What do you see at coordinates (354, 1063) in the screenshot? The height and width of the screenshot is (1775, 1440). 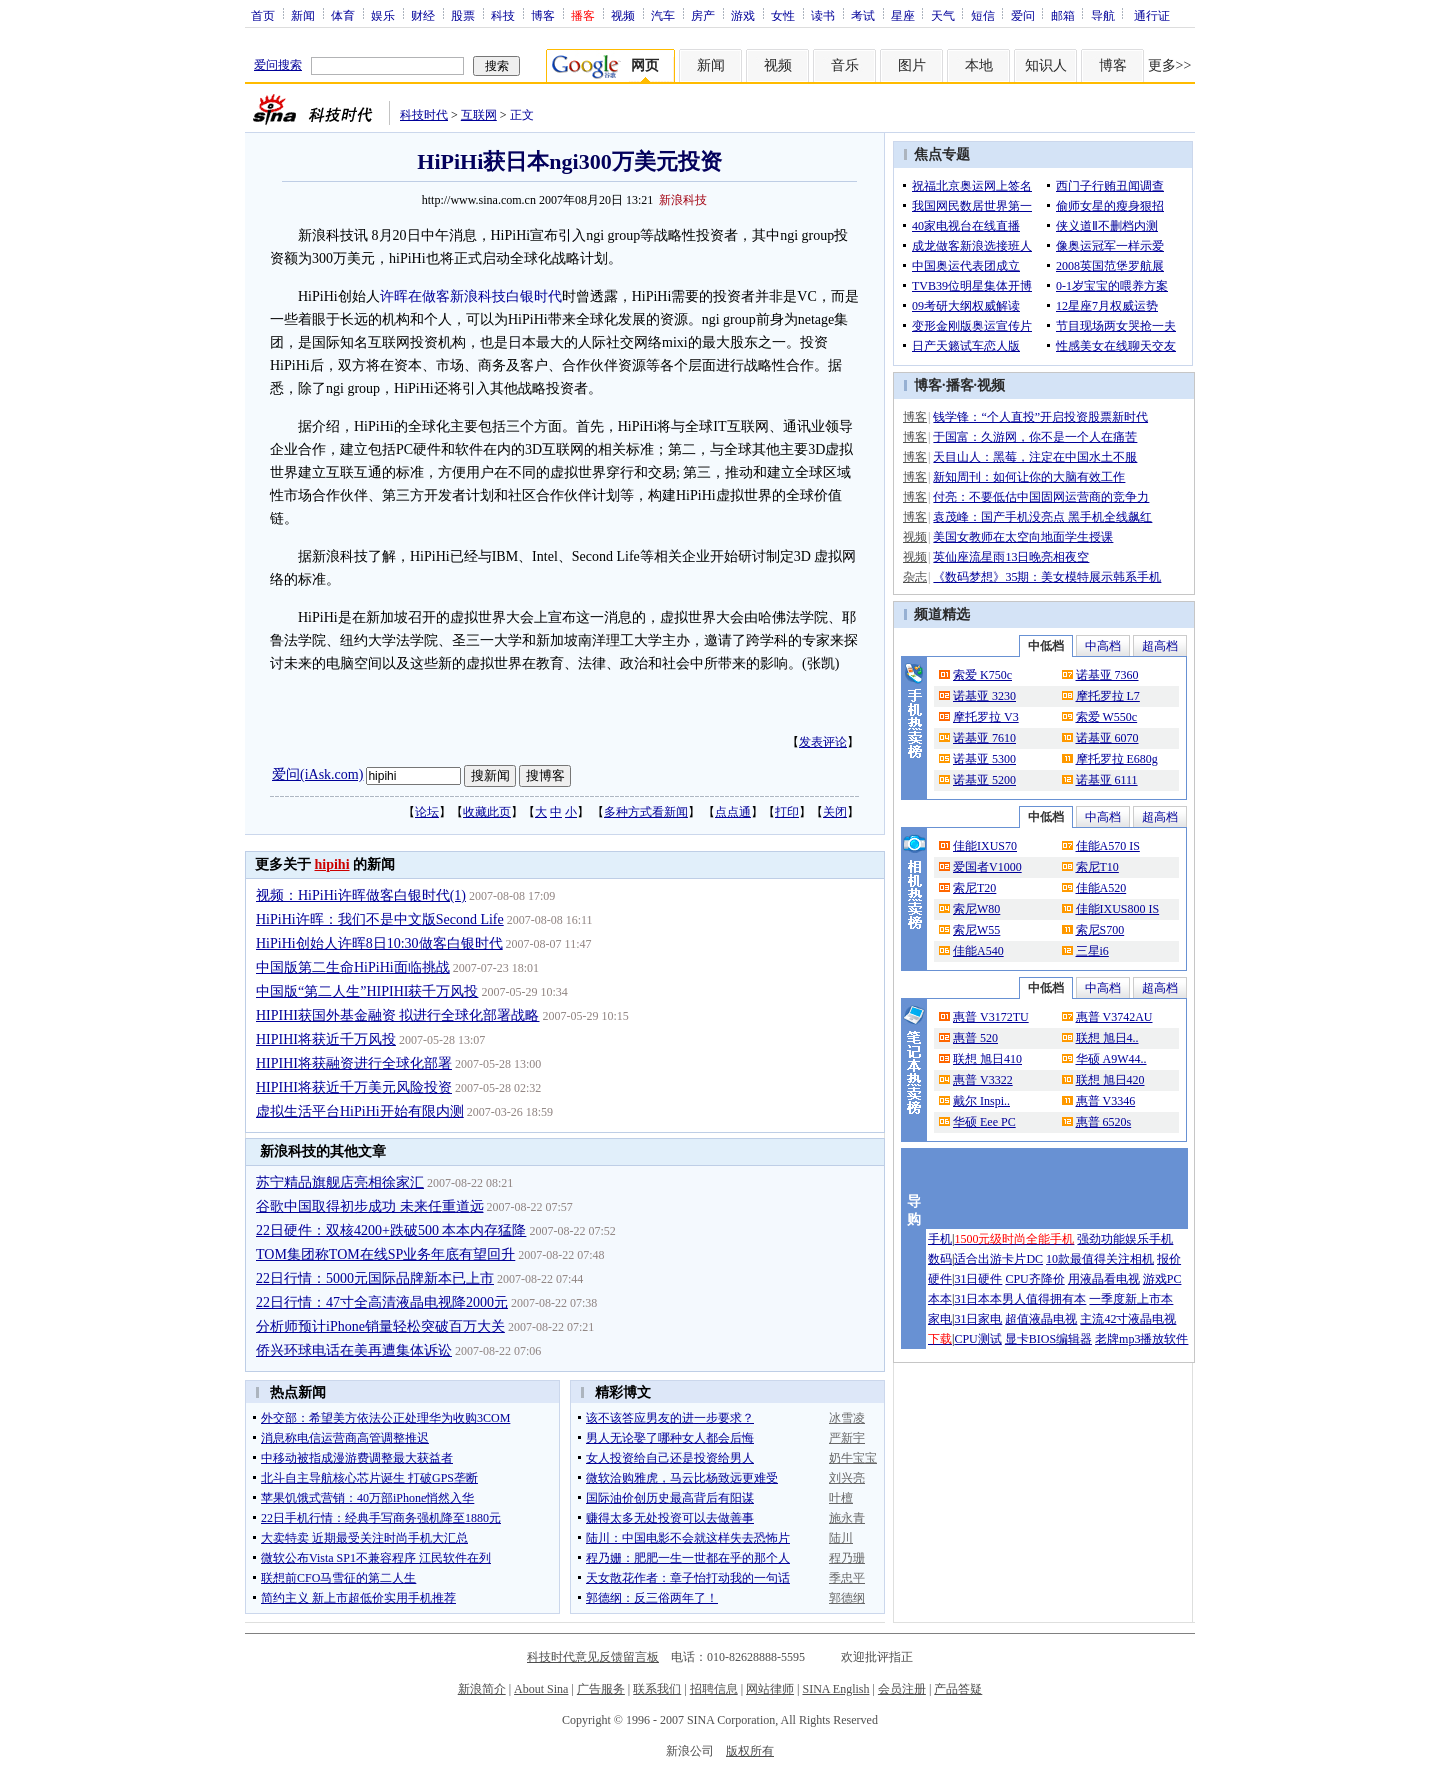 I see `HIPIHI将获融资进行全球化部署` at bounding box center [354, 1063].